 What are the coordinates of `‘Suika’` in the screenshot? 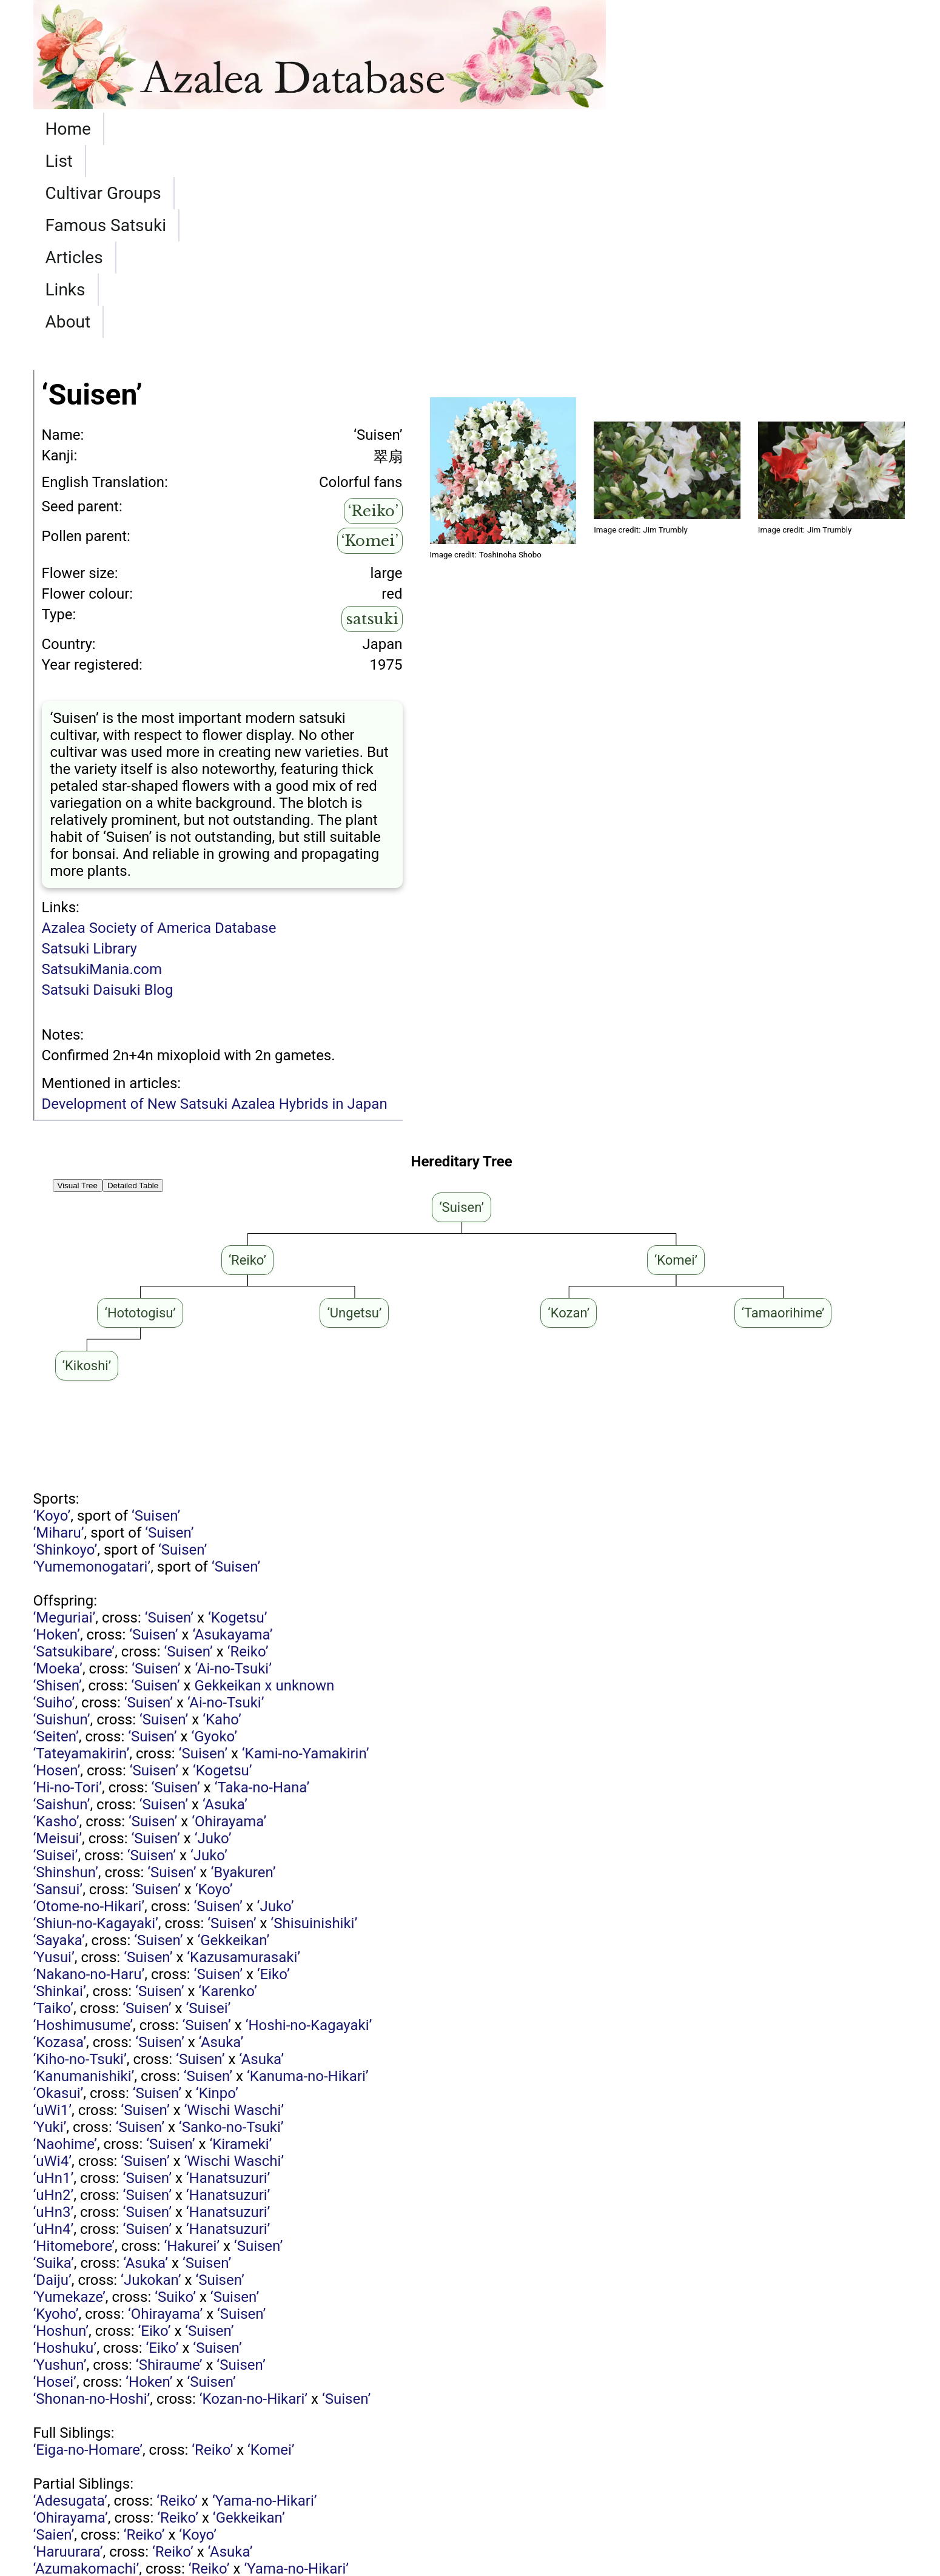 It's located at (53, 2070).